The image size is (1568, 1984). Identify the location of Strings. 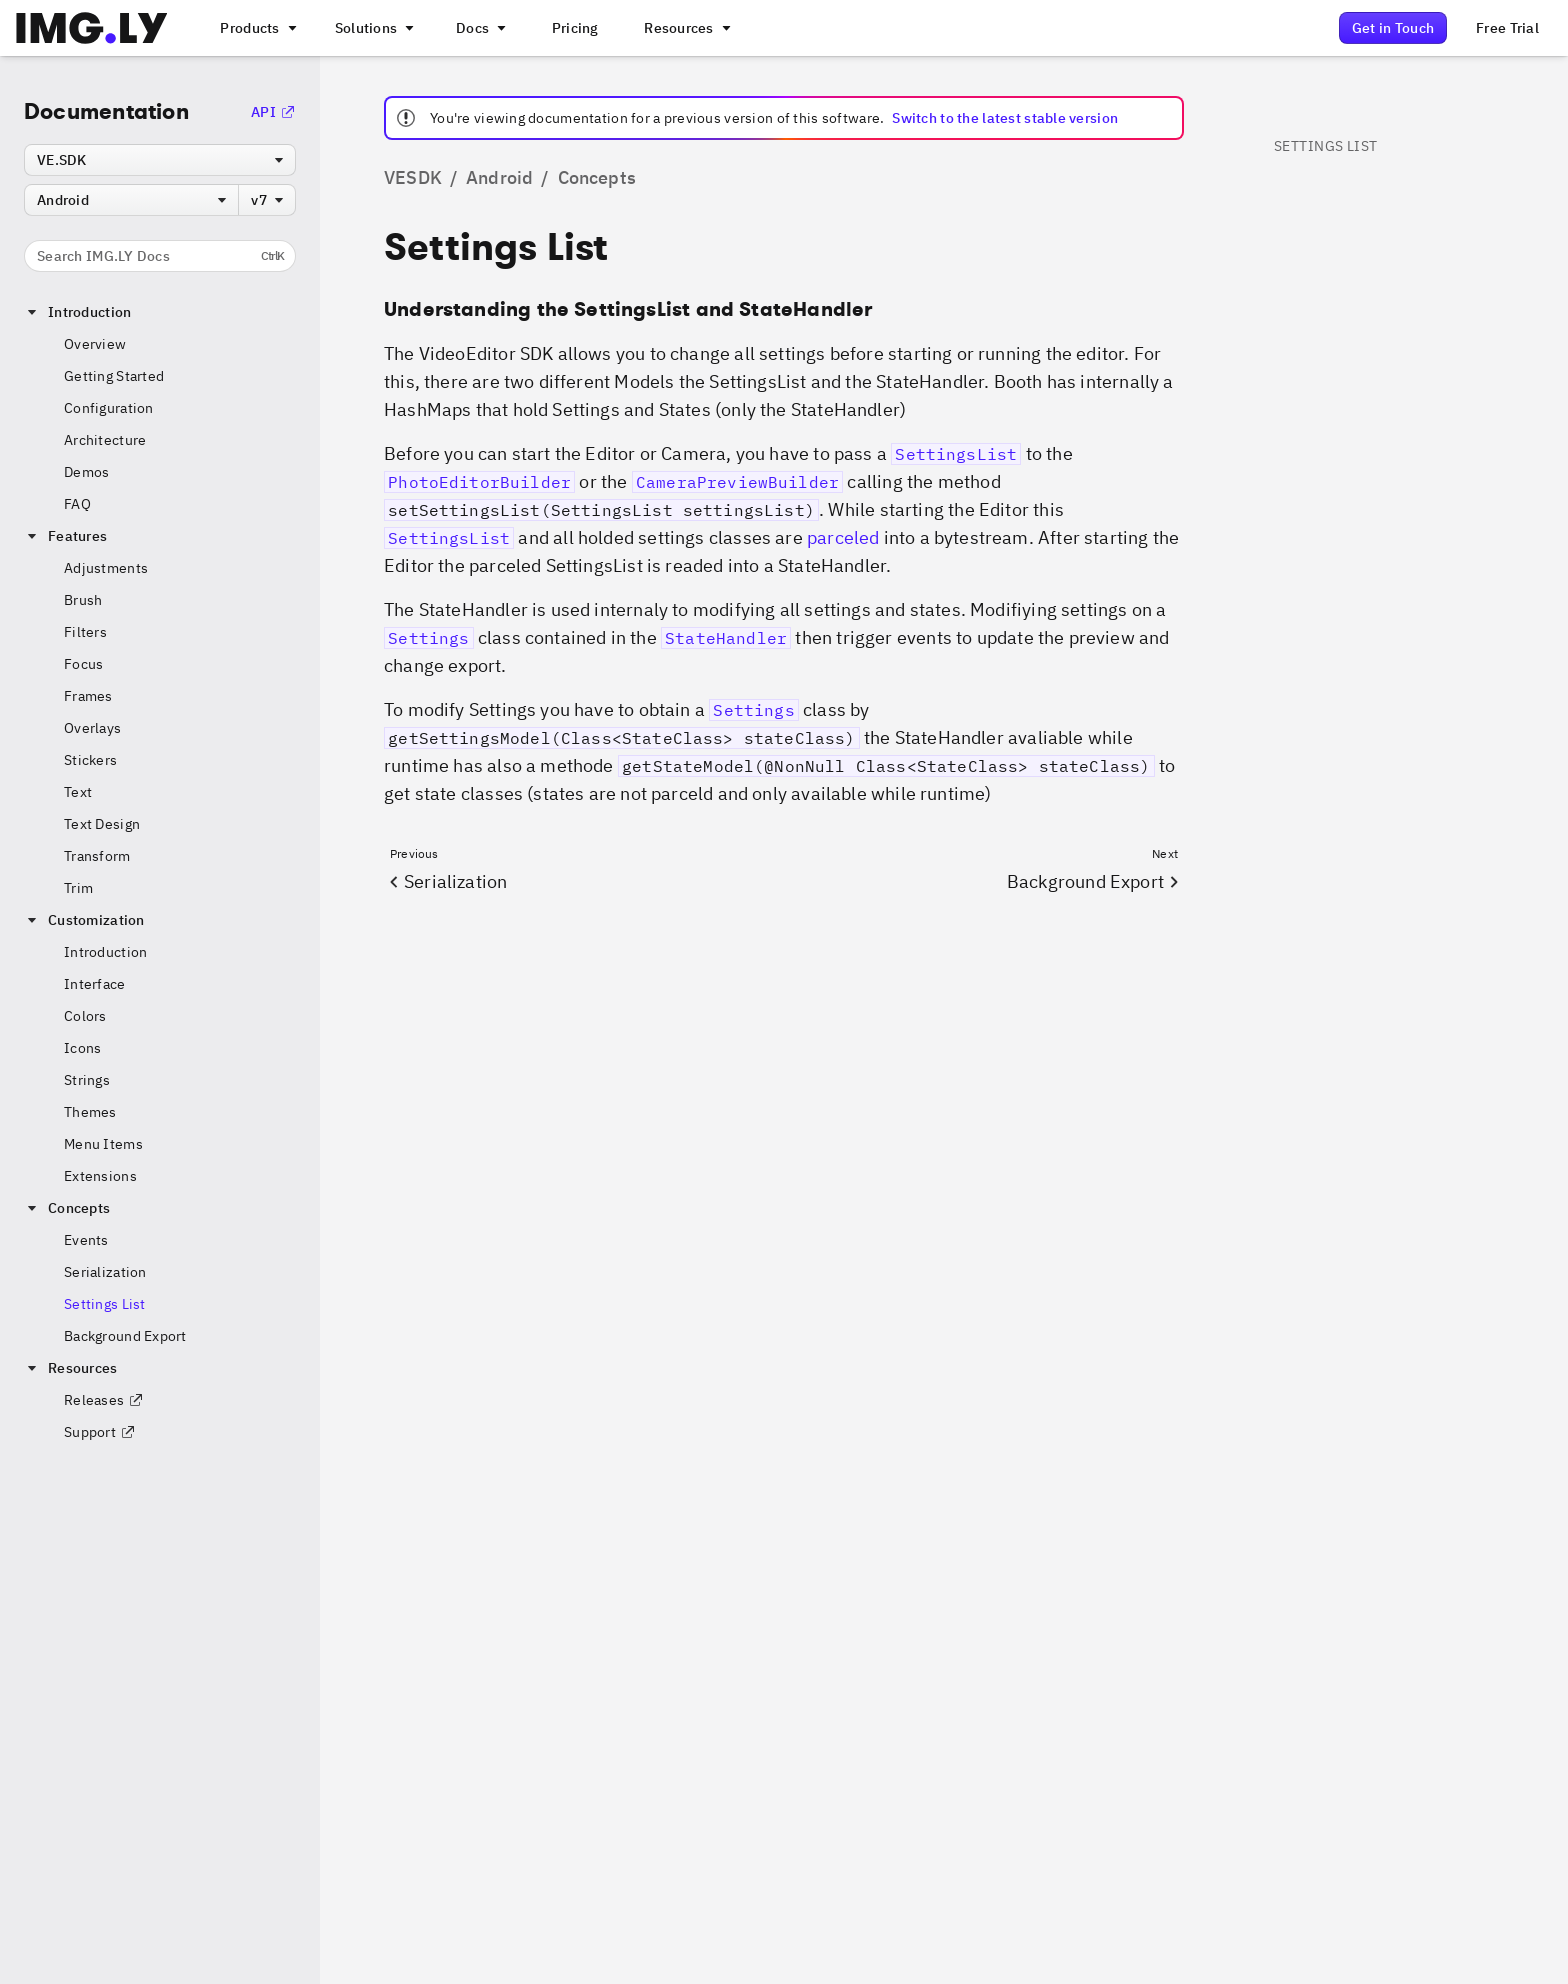
(87, 1080).